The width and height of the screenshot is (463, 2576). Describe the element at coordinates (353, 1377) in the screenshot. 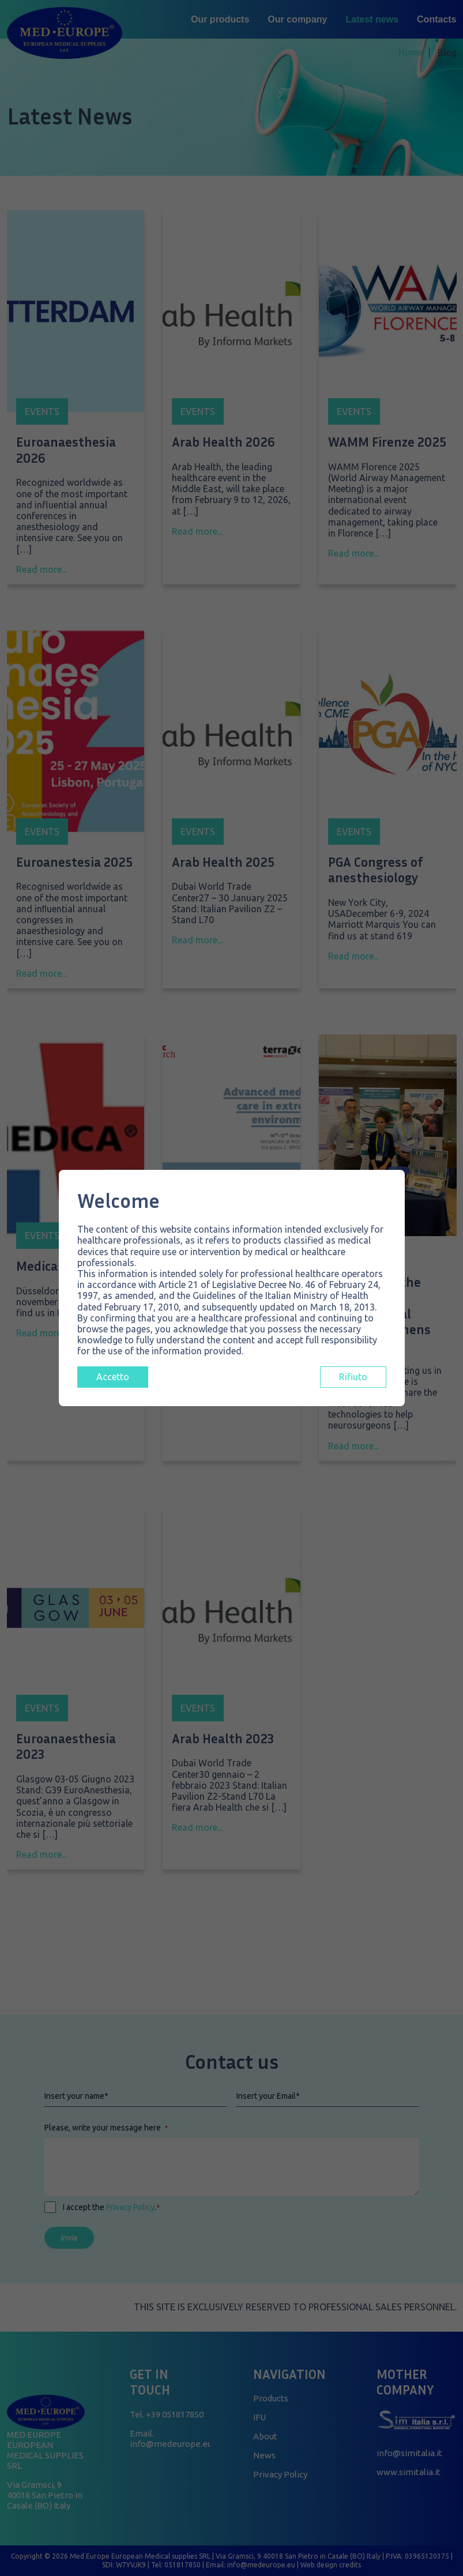

I see `Rifiuto` at that location.